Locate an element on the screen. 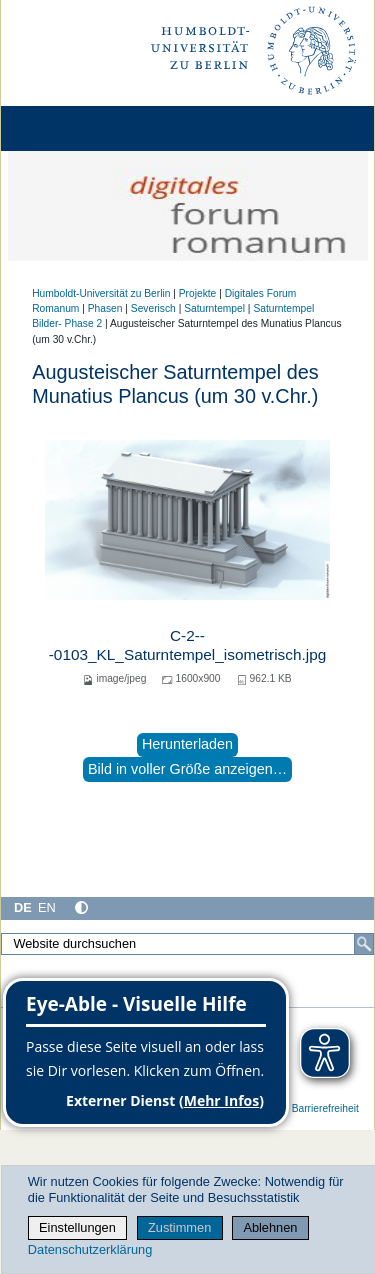 This screenshot has height=1274, width=375. Ablehnen is located at coordinates (270, 1227).